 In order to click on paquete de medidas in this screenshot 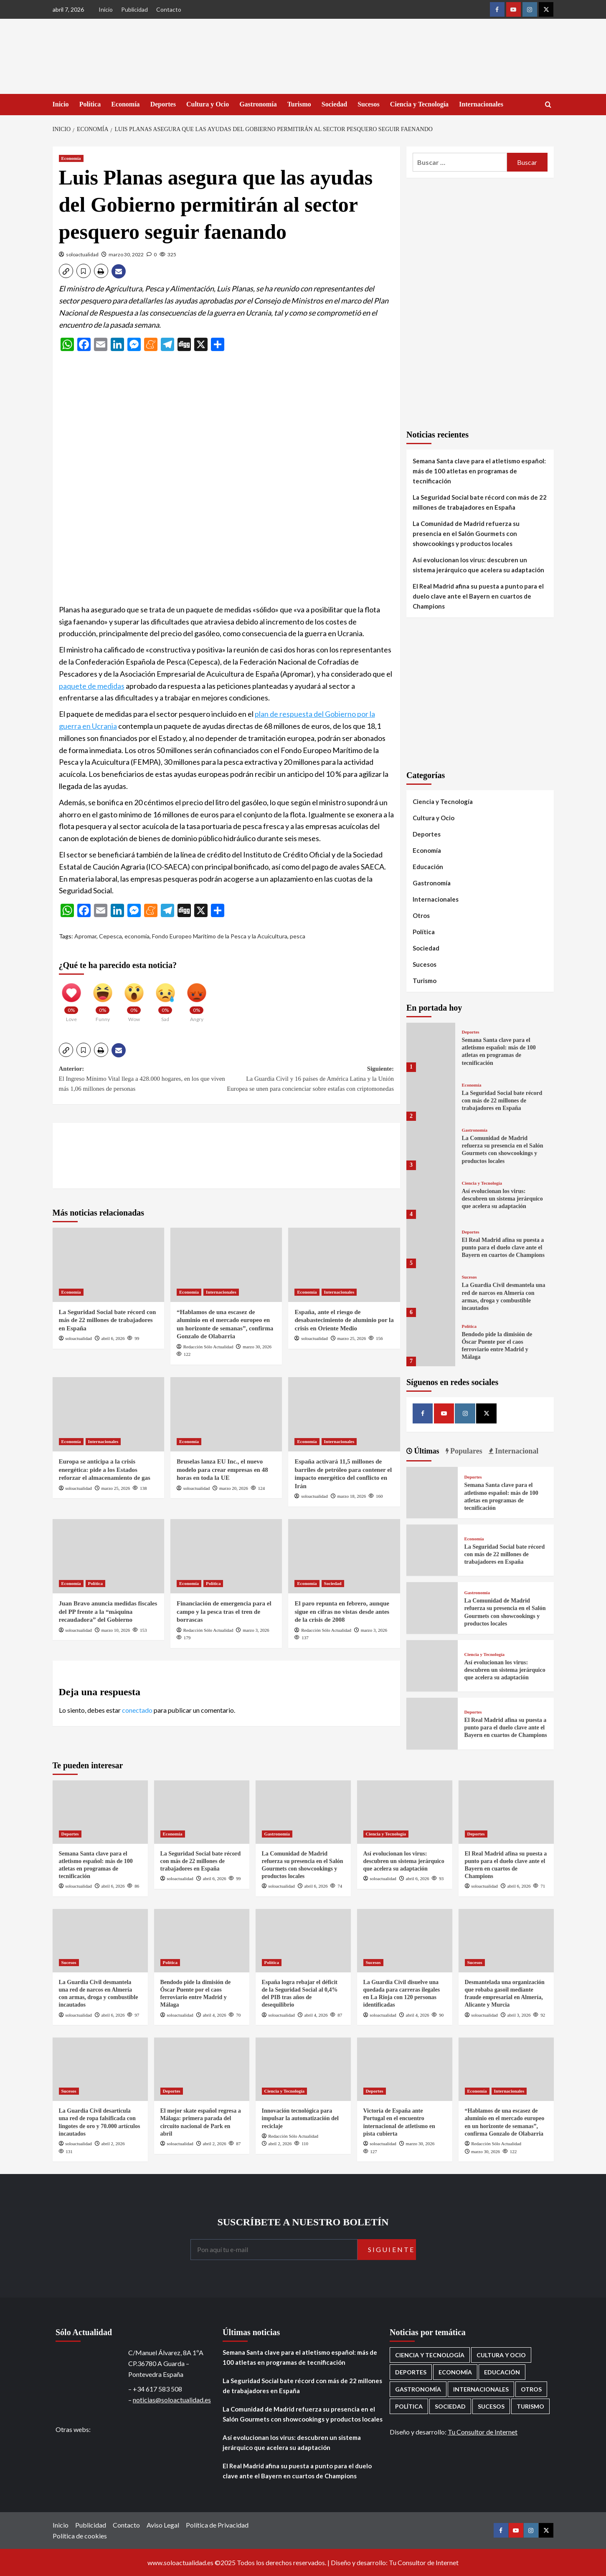, I will do `click(91, 685)`.